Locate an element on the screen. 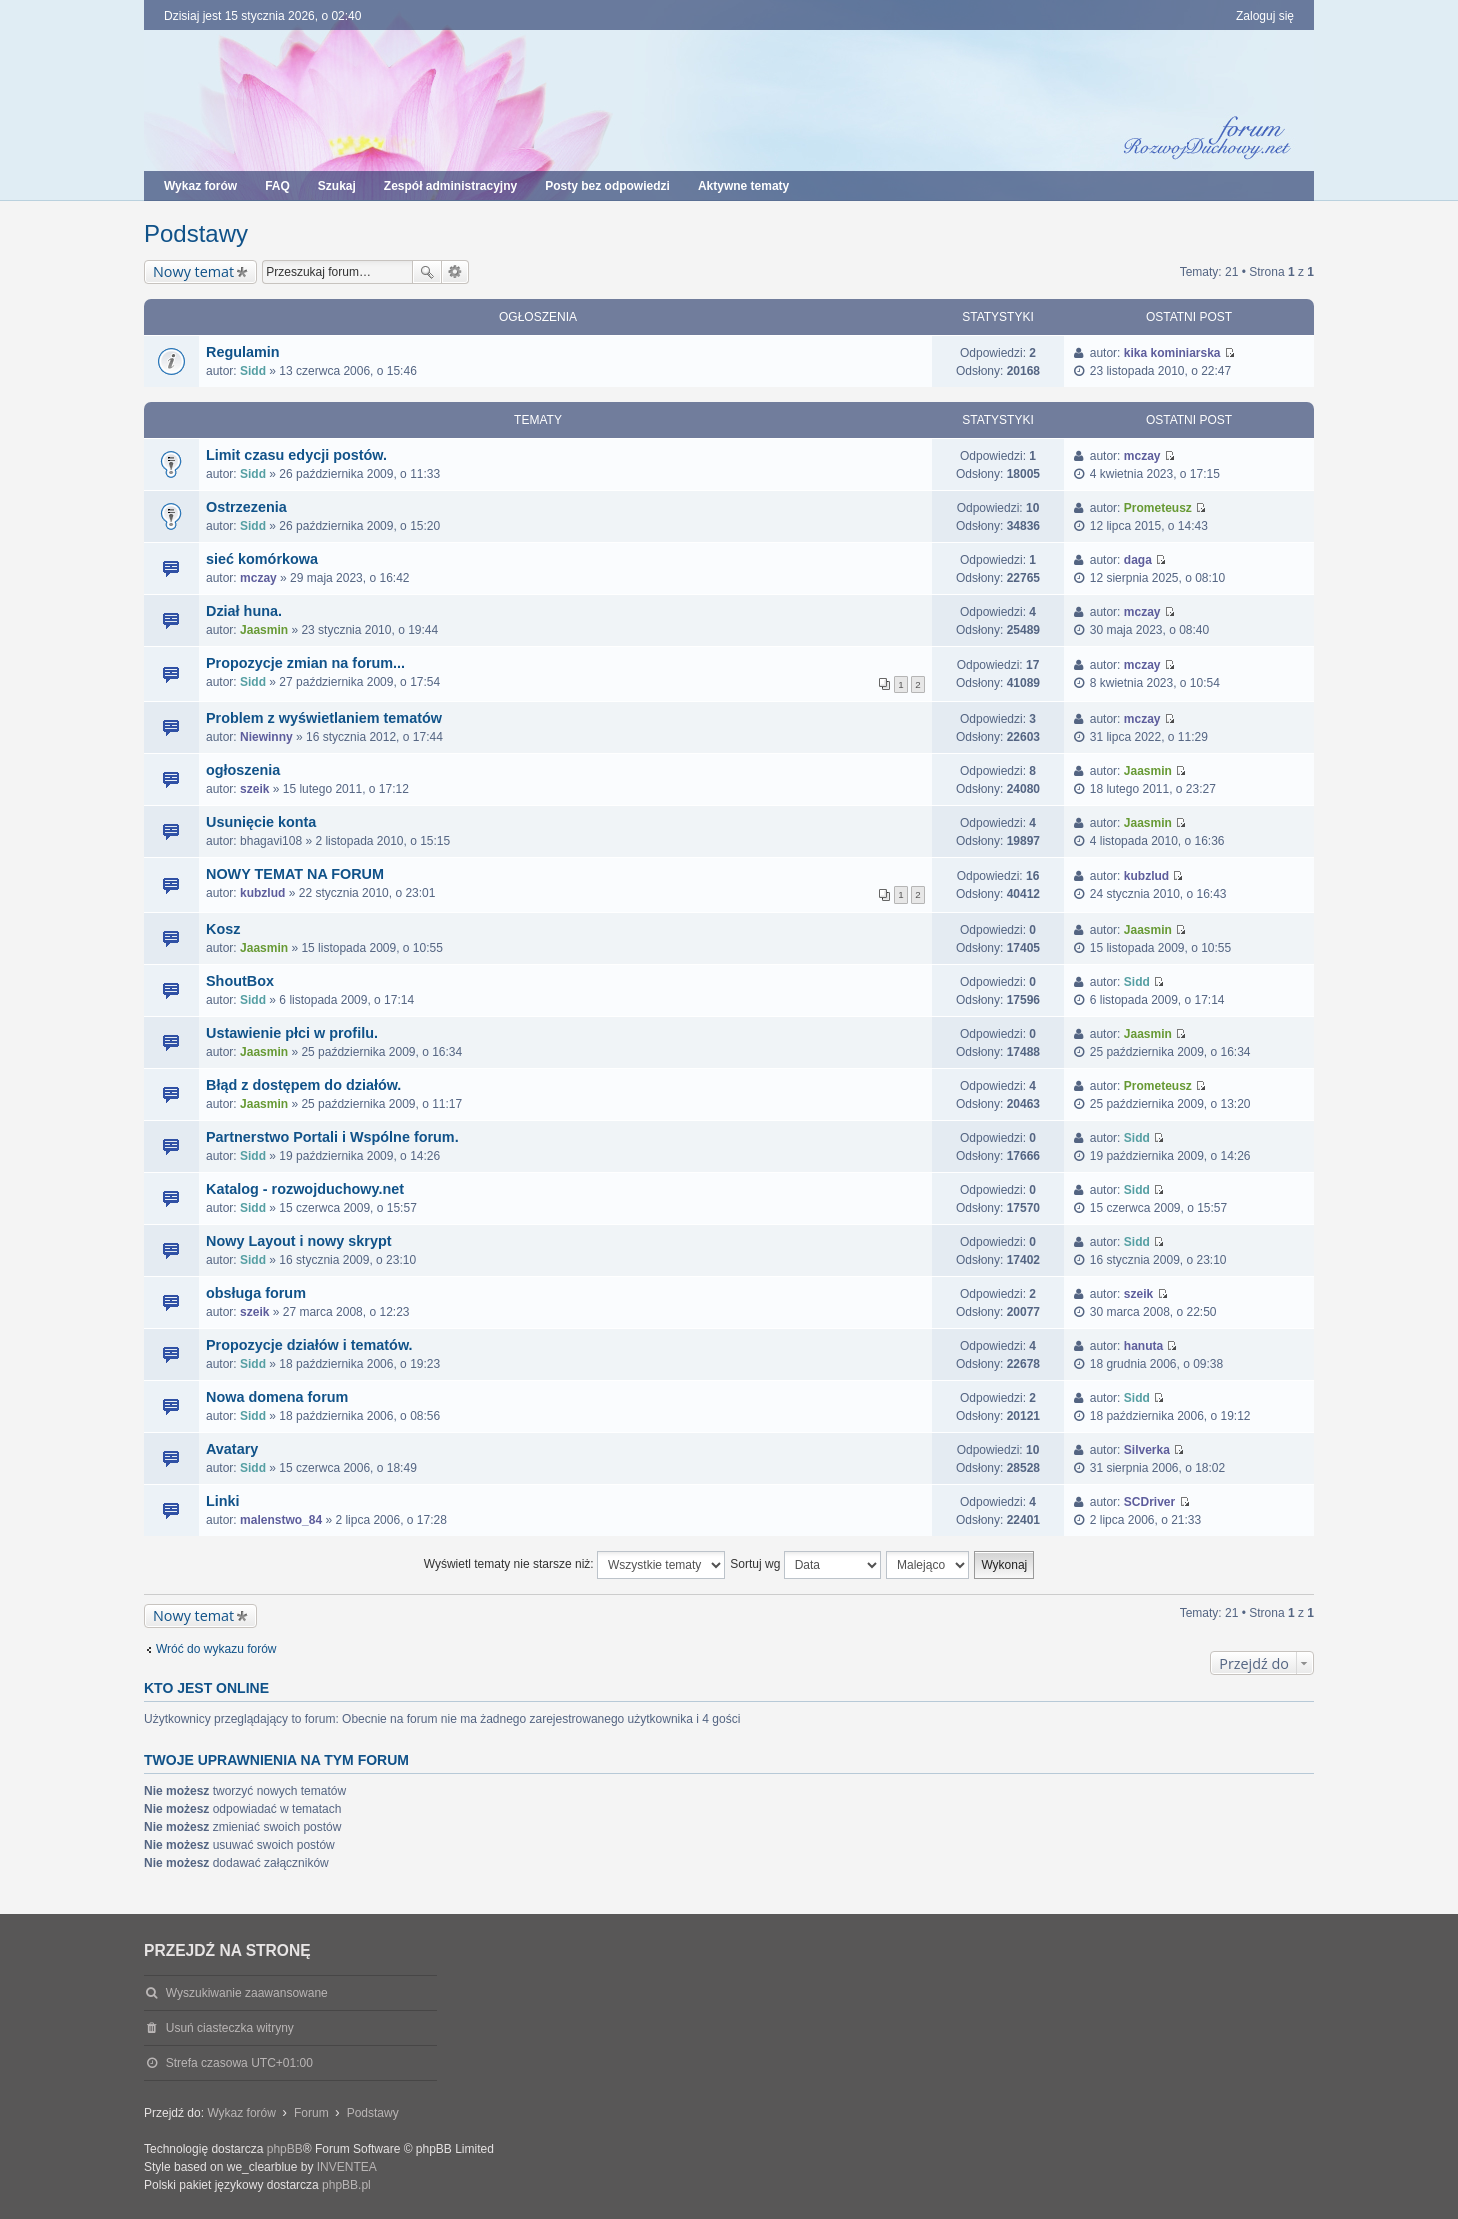  kika kominiarska is located at coordinates (1172, 353).